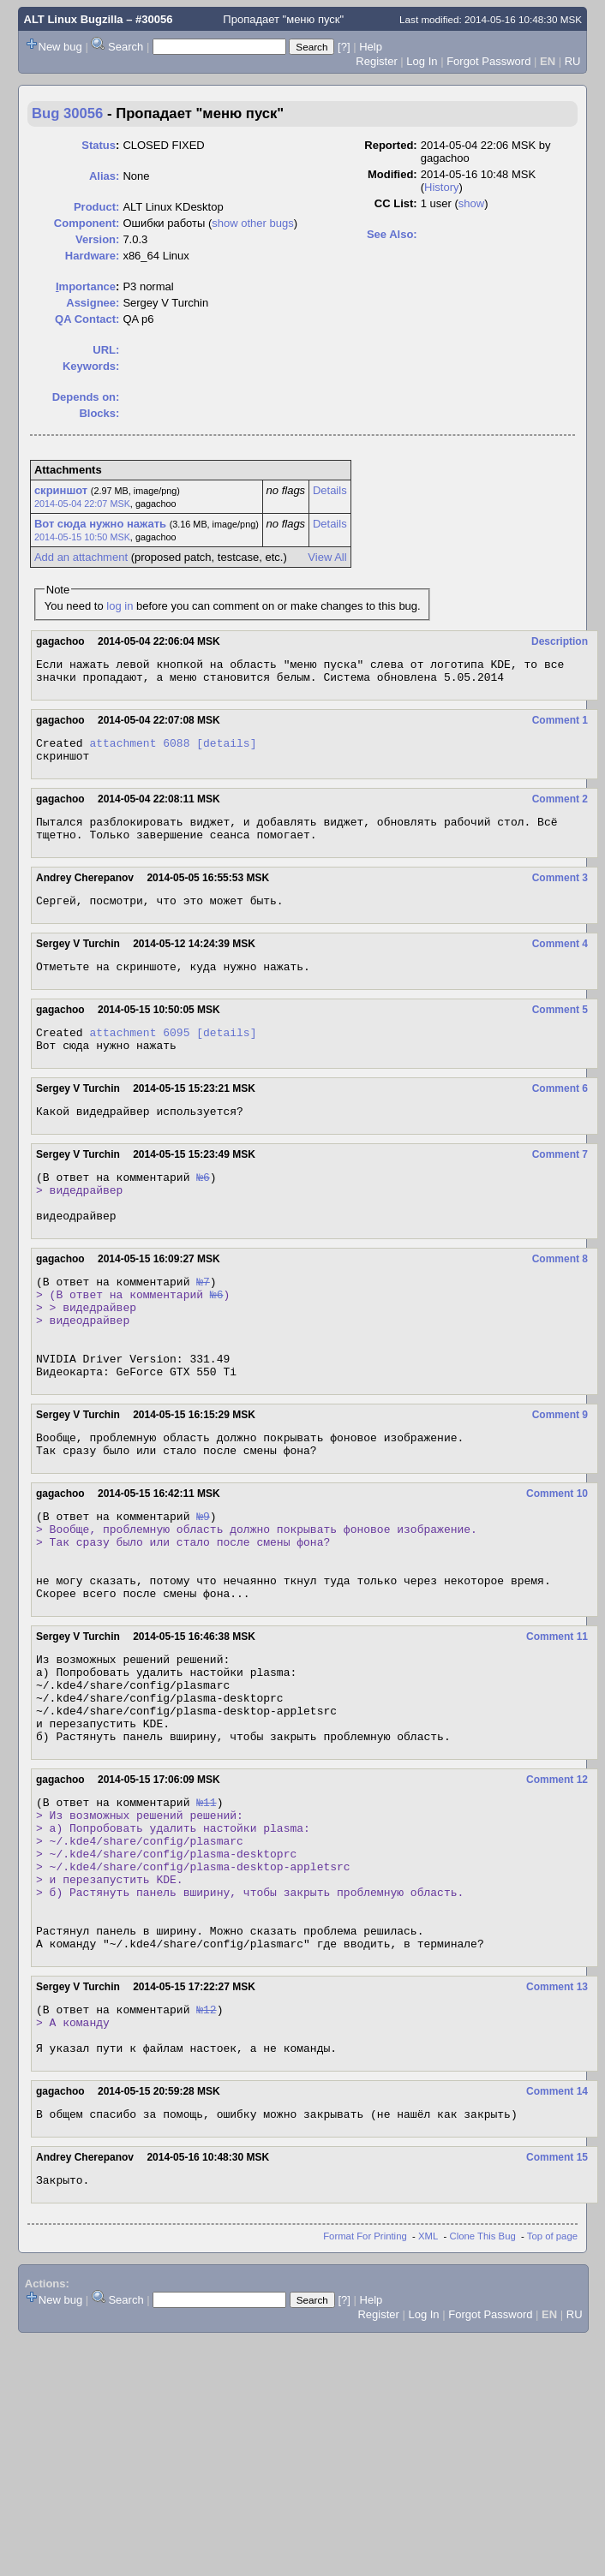  I want to click on Search, so click(125, 46).